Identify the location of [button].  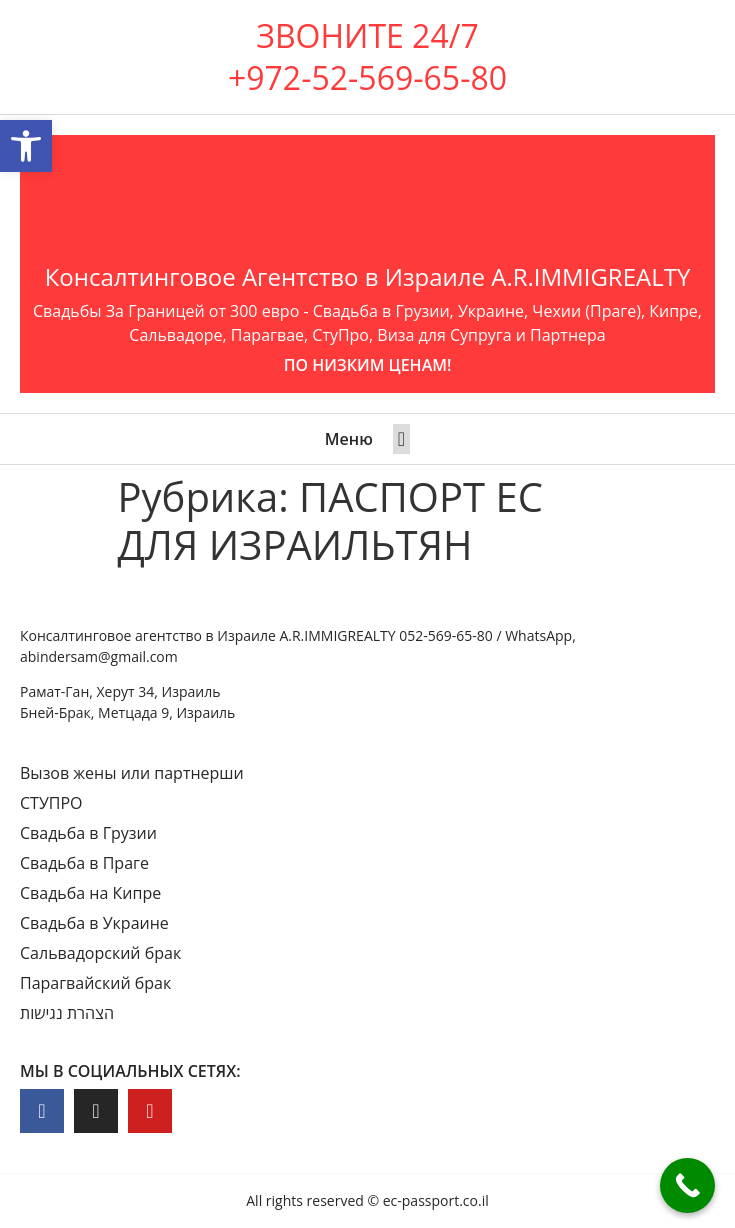
(401, 439).